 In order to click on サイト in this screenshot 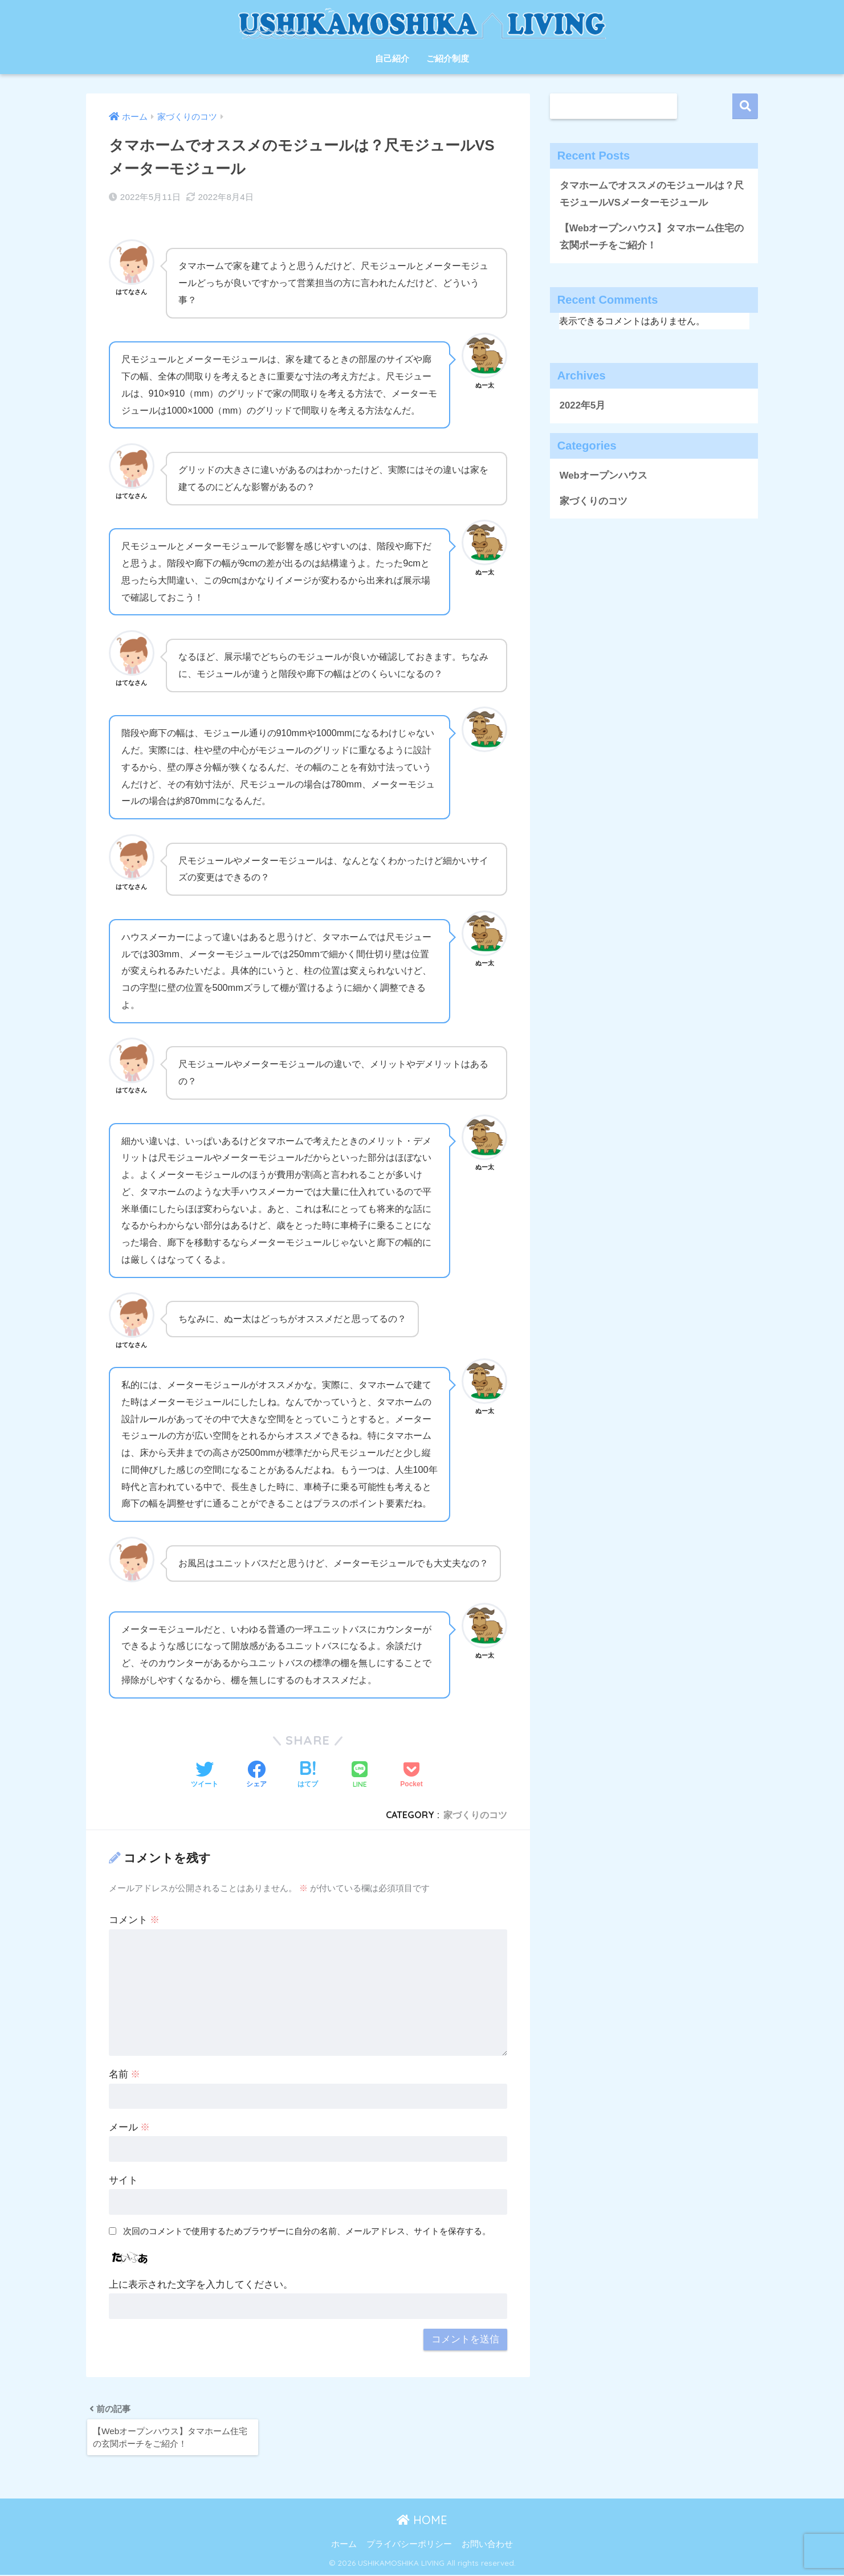, I will do `click(123, 2180)`.